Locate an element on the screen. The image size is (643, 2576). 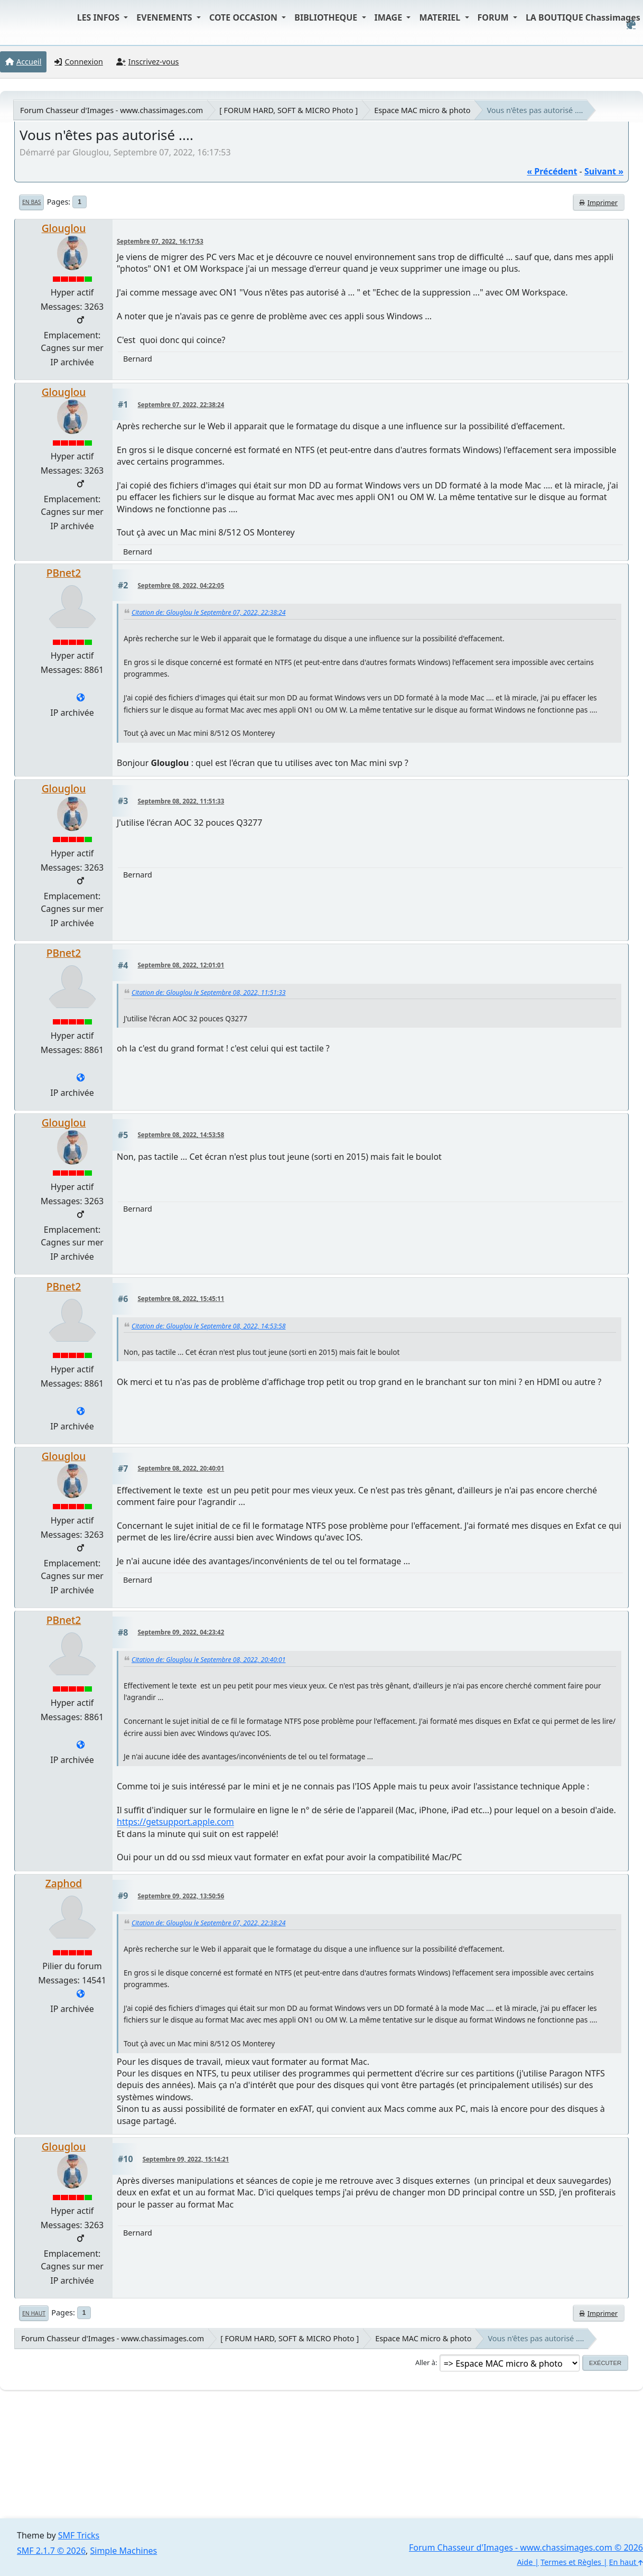
Septembre 08, 2022, 04:22:05 is located at coordinates (181, 585).